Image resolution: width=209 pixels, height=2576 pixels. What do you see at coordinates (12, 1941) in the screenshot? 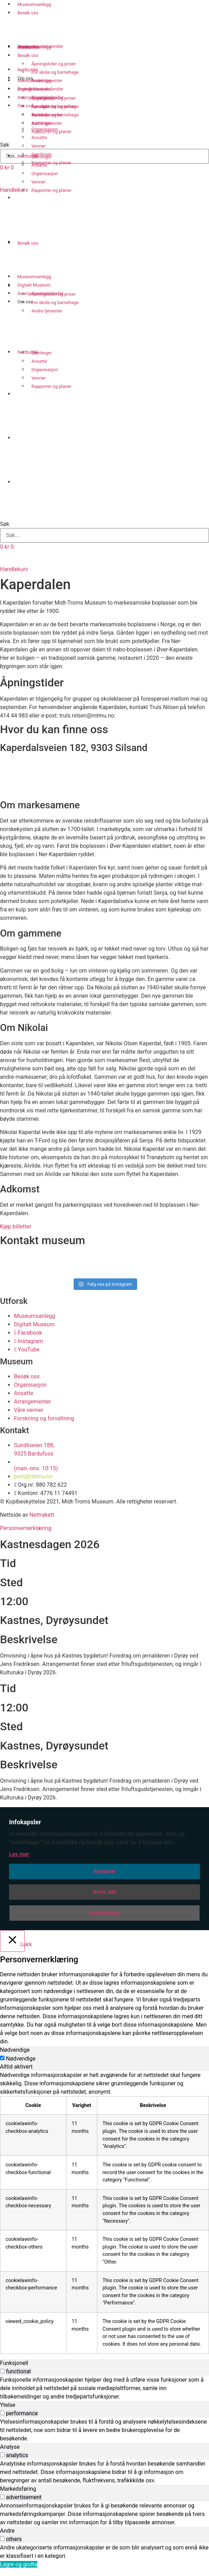
I see `[Lukk]` at bounding box center [12, 1941].